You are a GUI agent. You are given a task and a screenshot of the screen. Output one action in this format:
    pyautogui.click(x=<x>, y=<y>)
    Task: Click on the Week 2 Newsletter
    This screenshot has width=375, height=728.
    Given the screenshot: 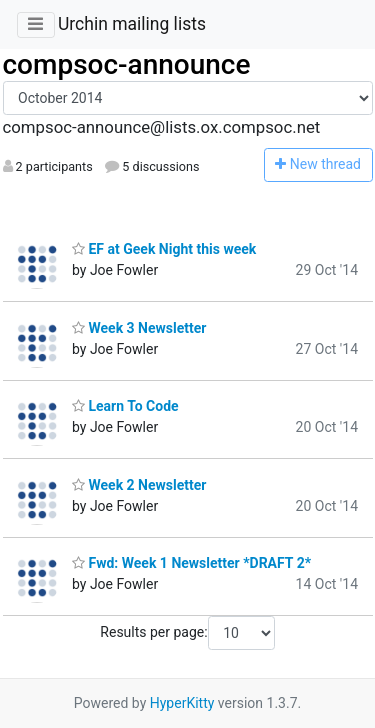 What is the action you would take?
    pyautogui.click(x=139, y=485)
    